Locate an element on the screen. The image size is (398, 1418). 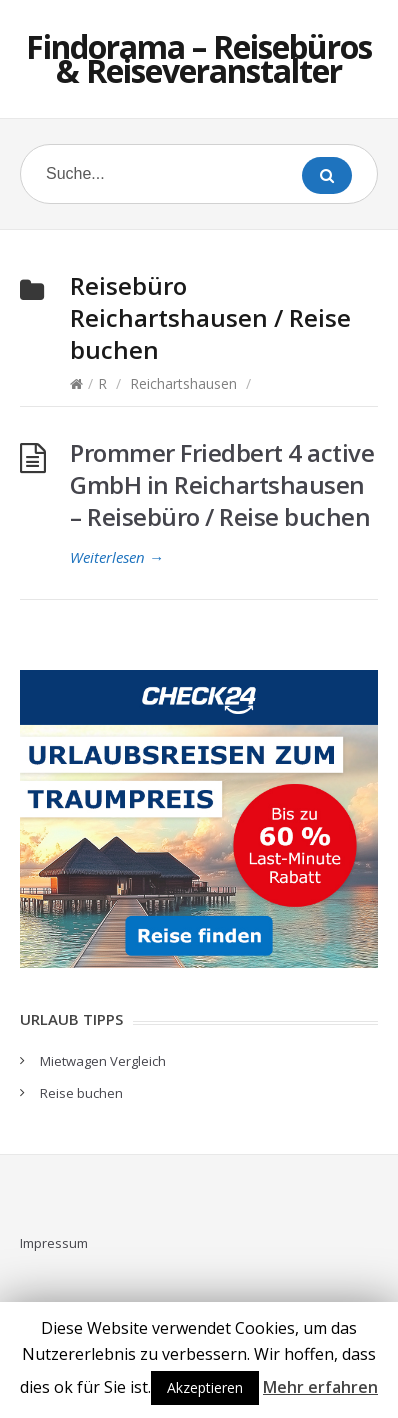
Reise buchen is located at coordinates (81, 1093).